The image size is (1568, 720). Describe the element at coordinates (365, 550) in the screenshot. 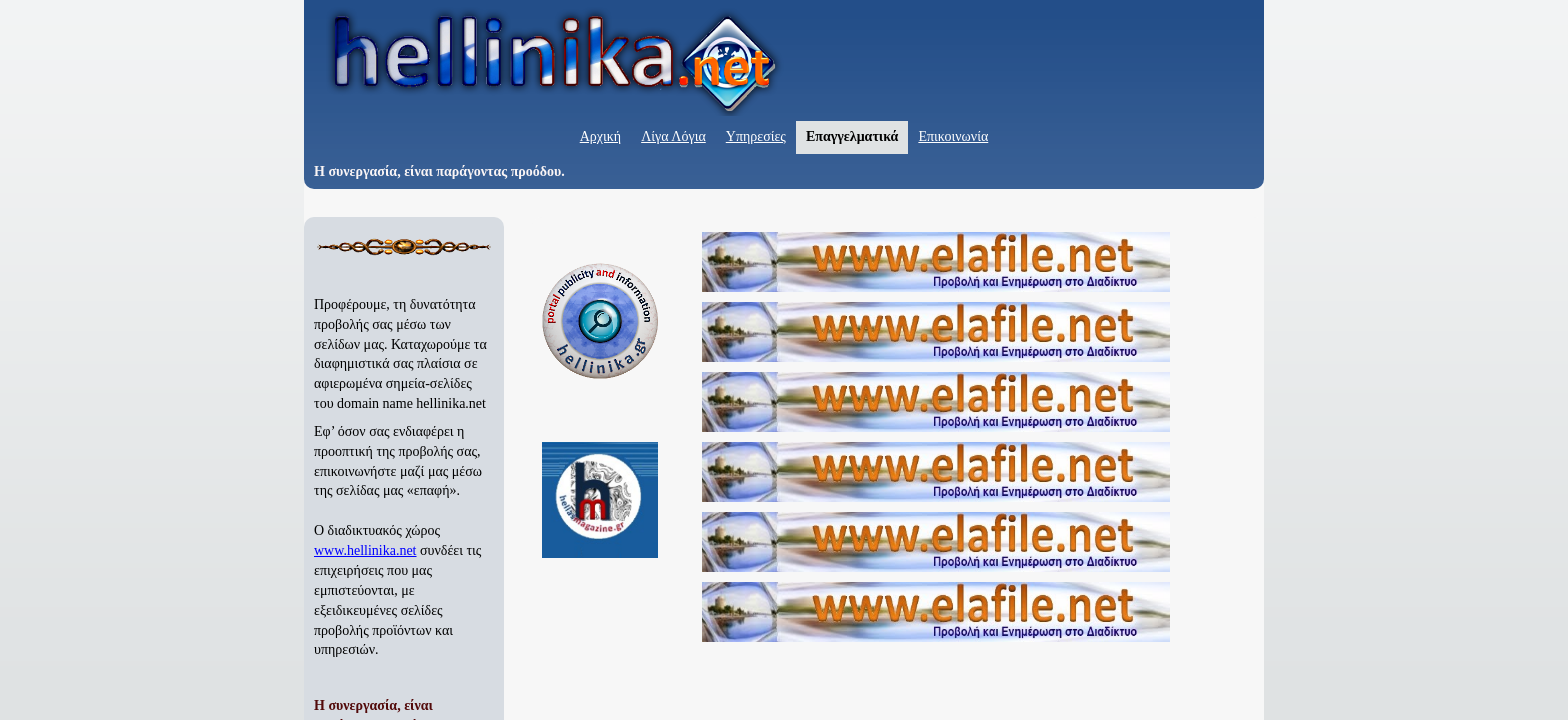

I see `www.hellinika.net` at that location.